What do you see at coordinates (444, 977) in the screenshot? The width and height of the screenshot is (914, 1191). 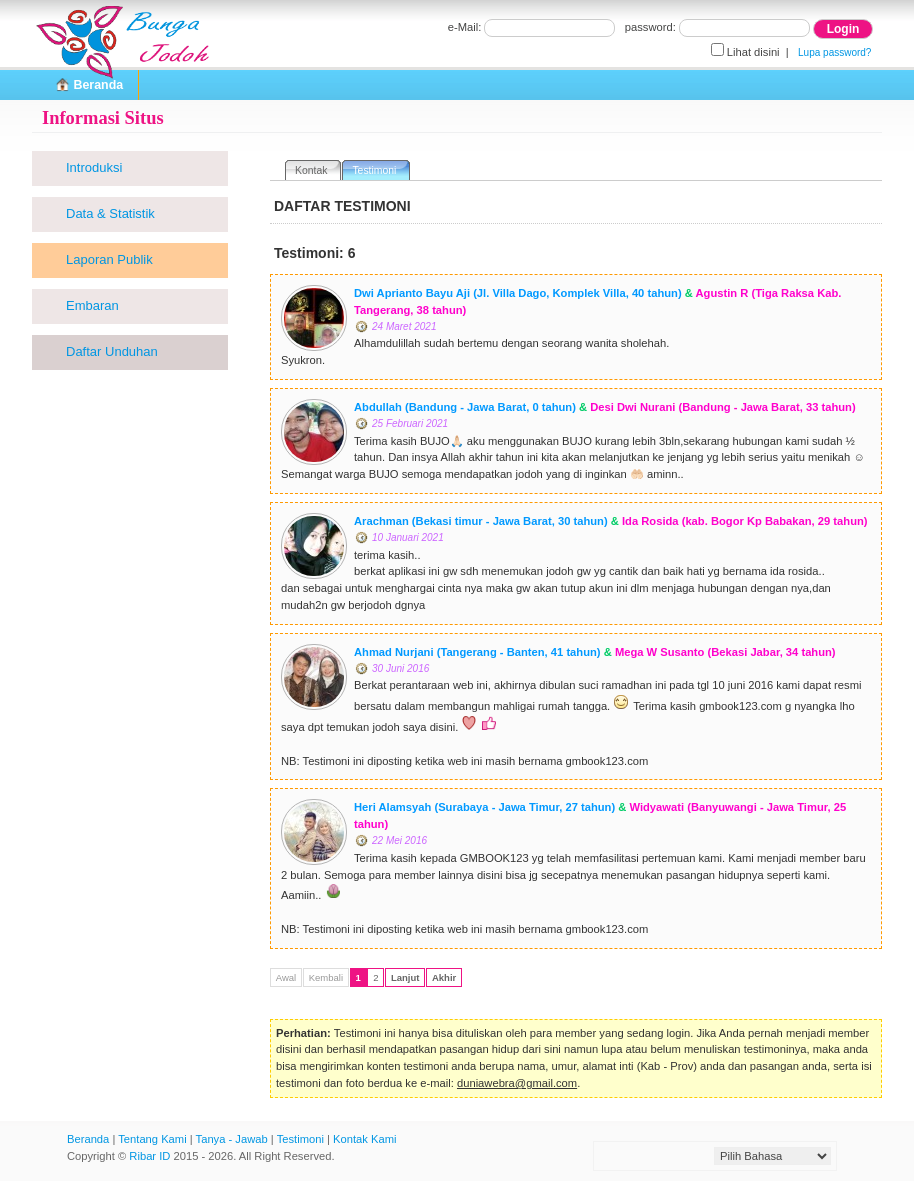 I see `Akhir` at bounding box center [444, 977].